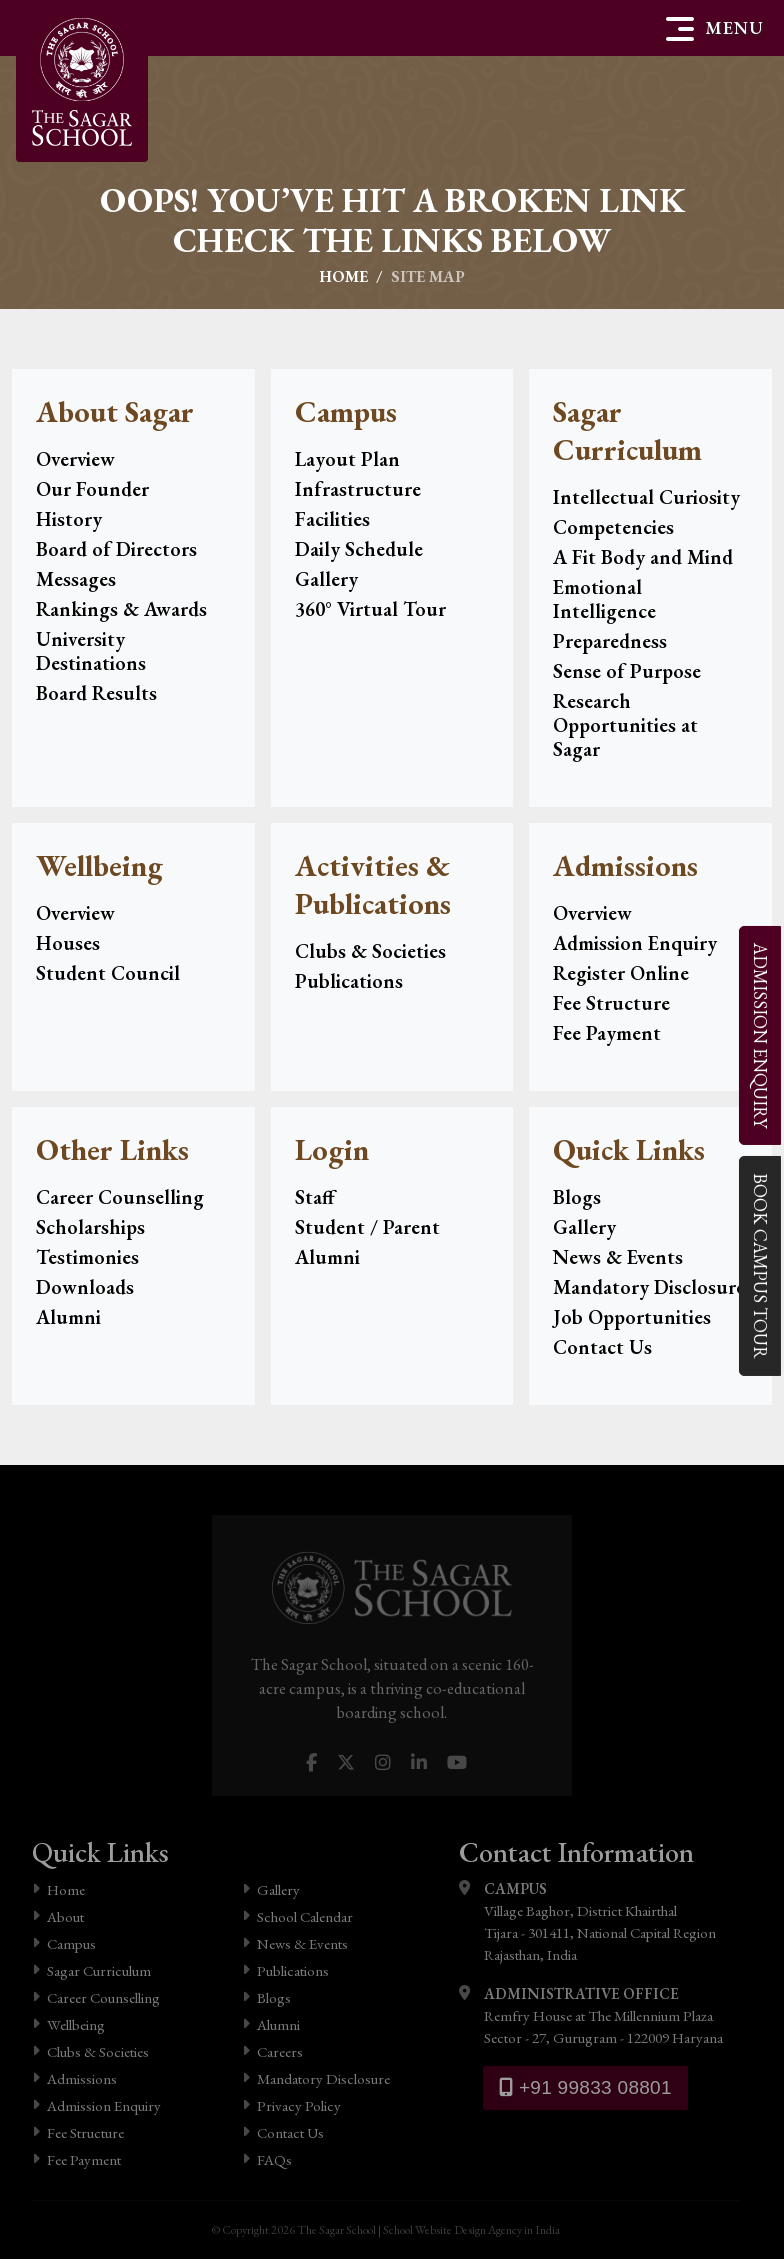 Image resolution: width=784 pixels, height=2259 pixels. I want to click on Register Online, so click(621, 973).